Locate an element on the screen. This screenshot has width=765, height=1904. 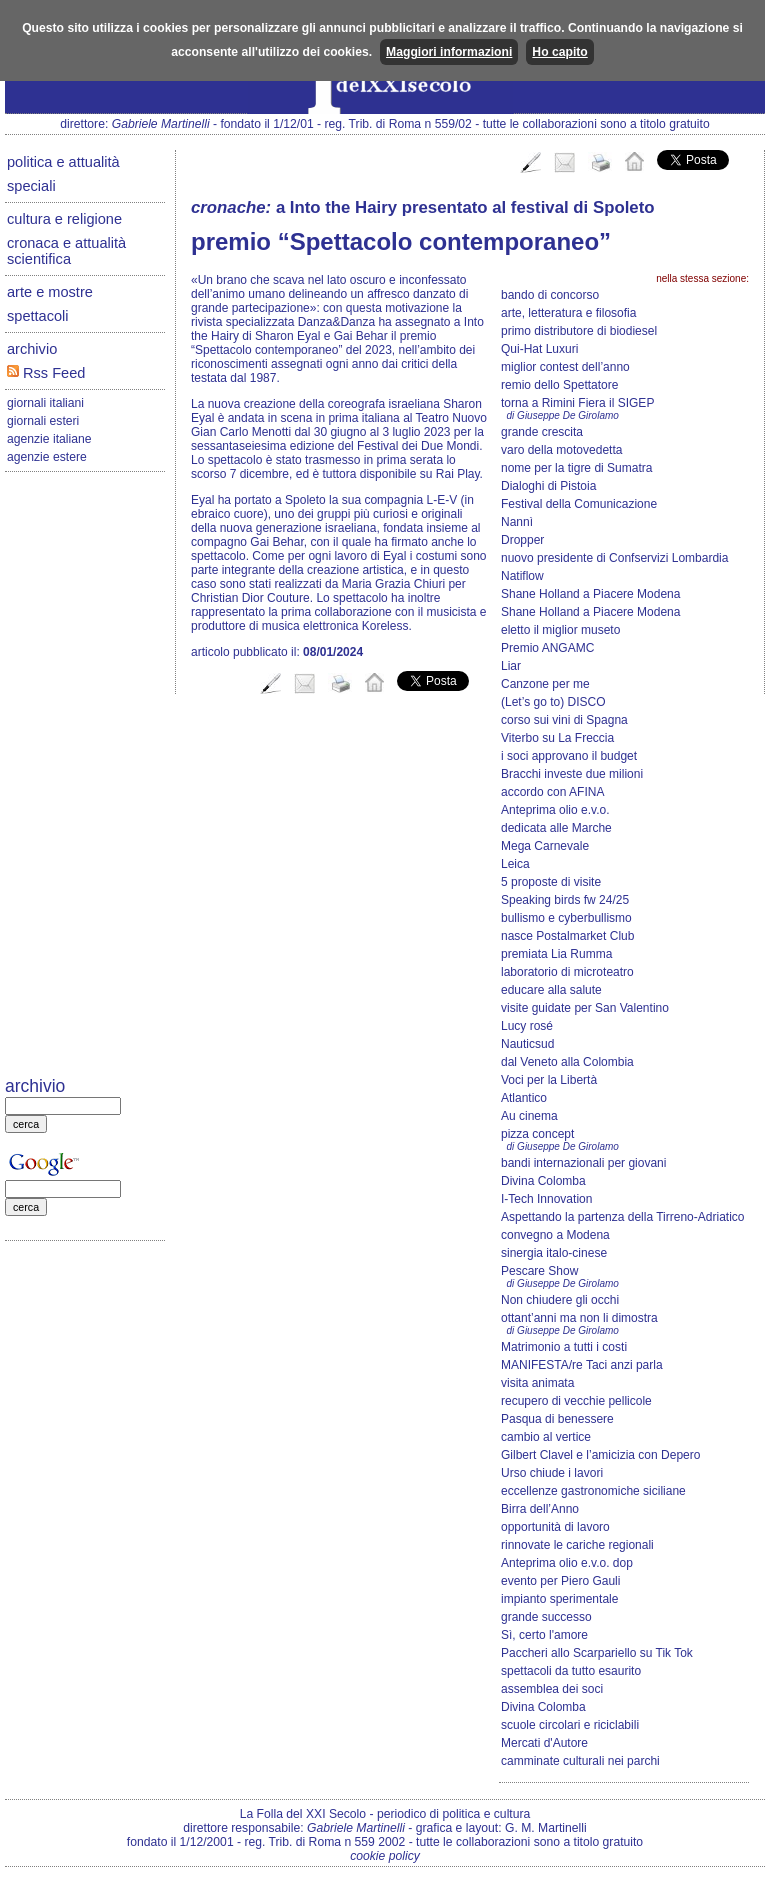
dal Veneto alla Colombia is located at coordinates (567, 1062).